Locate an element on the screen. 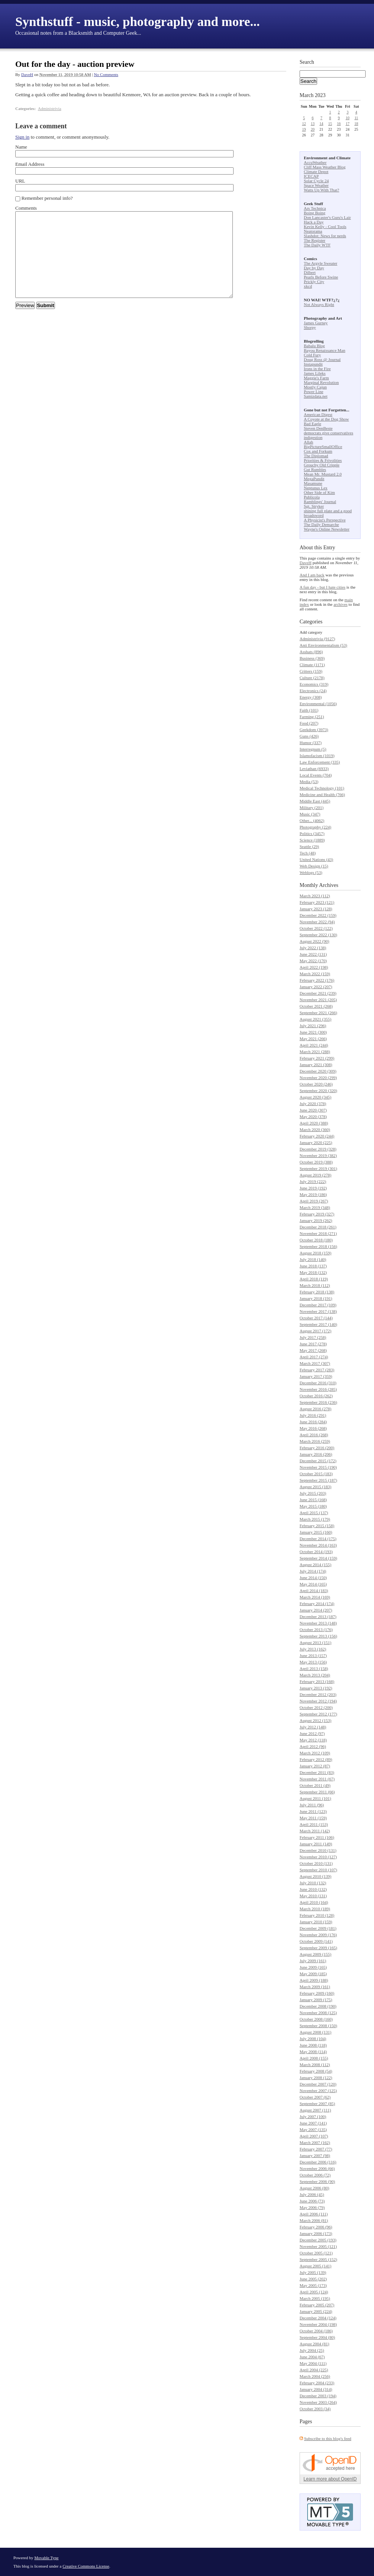 This screenshot has height=2576, width=374. April 2015 (137) is located at coordinates (314, 1512).